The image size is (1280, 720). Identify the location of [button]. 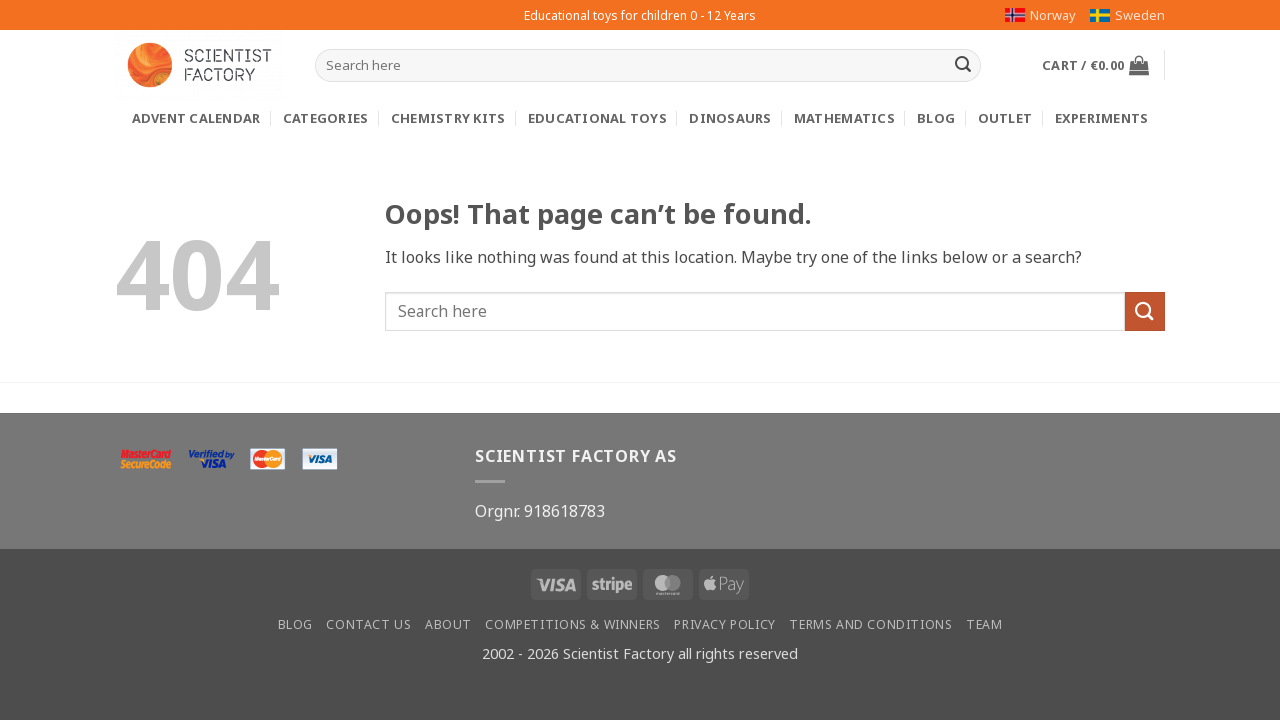
(1095, 65).